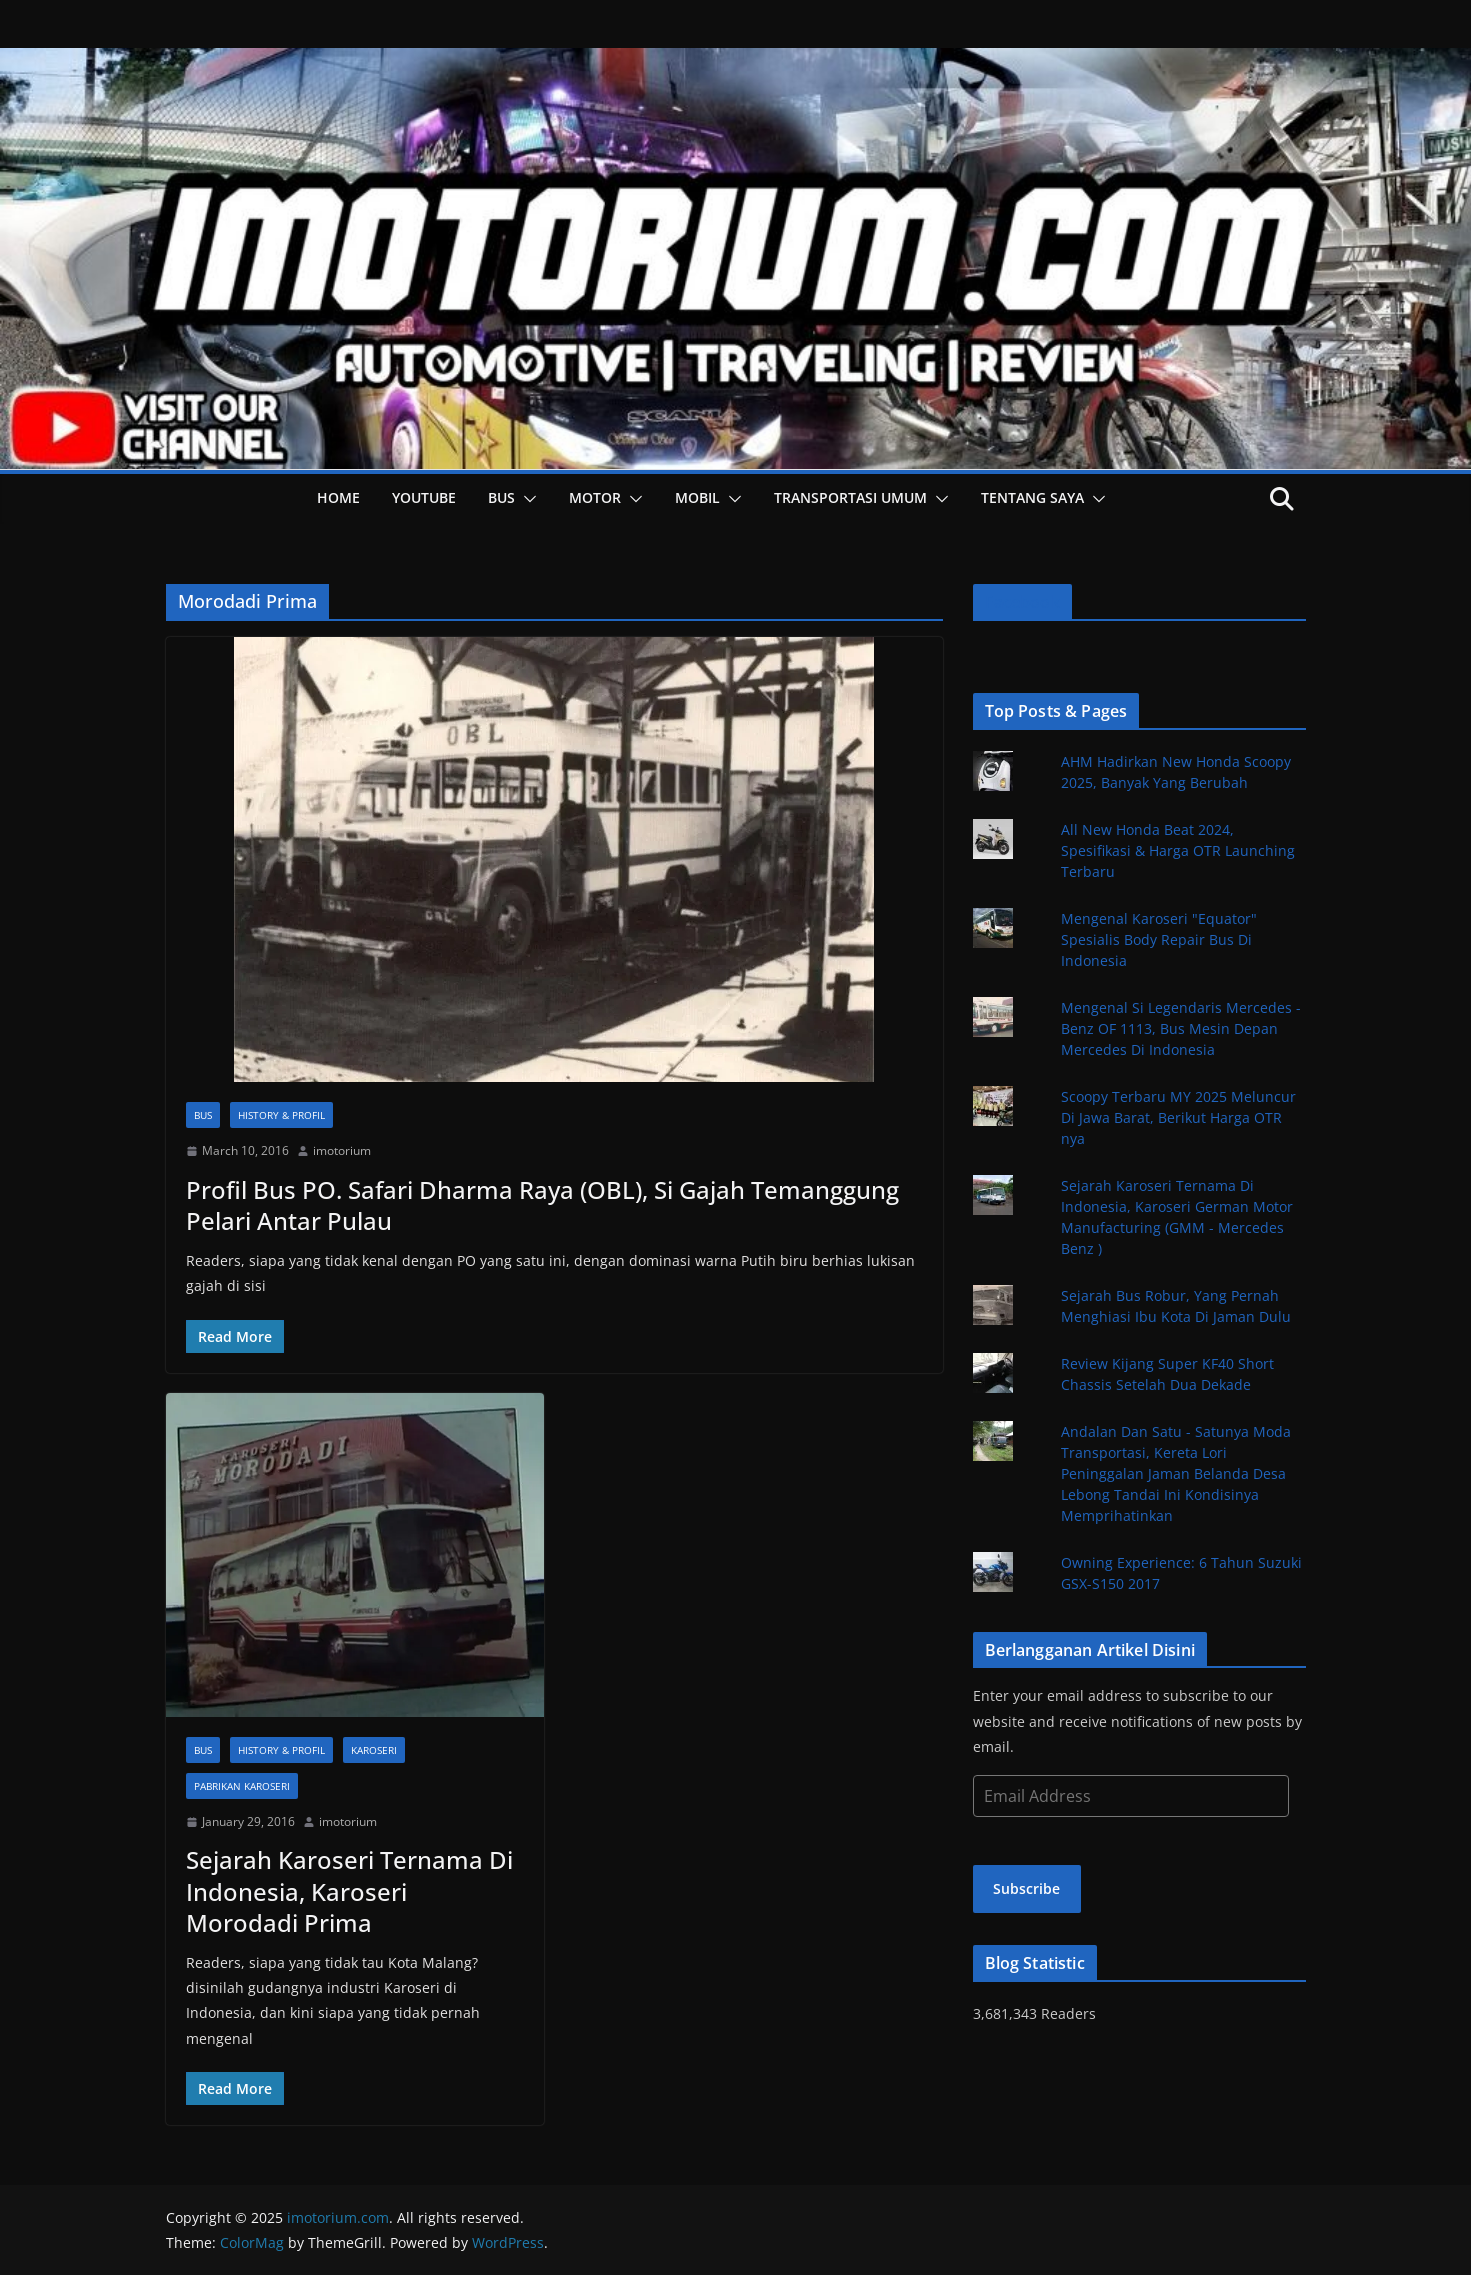 The width and height of the screenshot is (1471, 2275). Describe the element at coordinates (526, 499) in the screenshot. I see `[button]` at that location.